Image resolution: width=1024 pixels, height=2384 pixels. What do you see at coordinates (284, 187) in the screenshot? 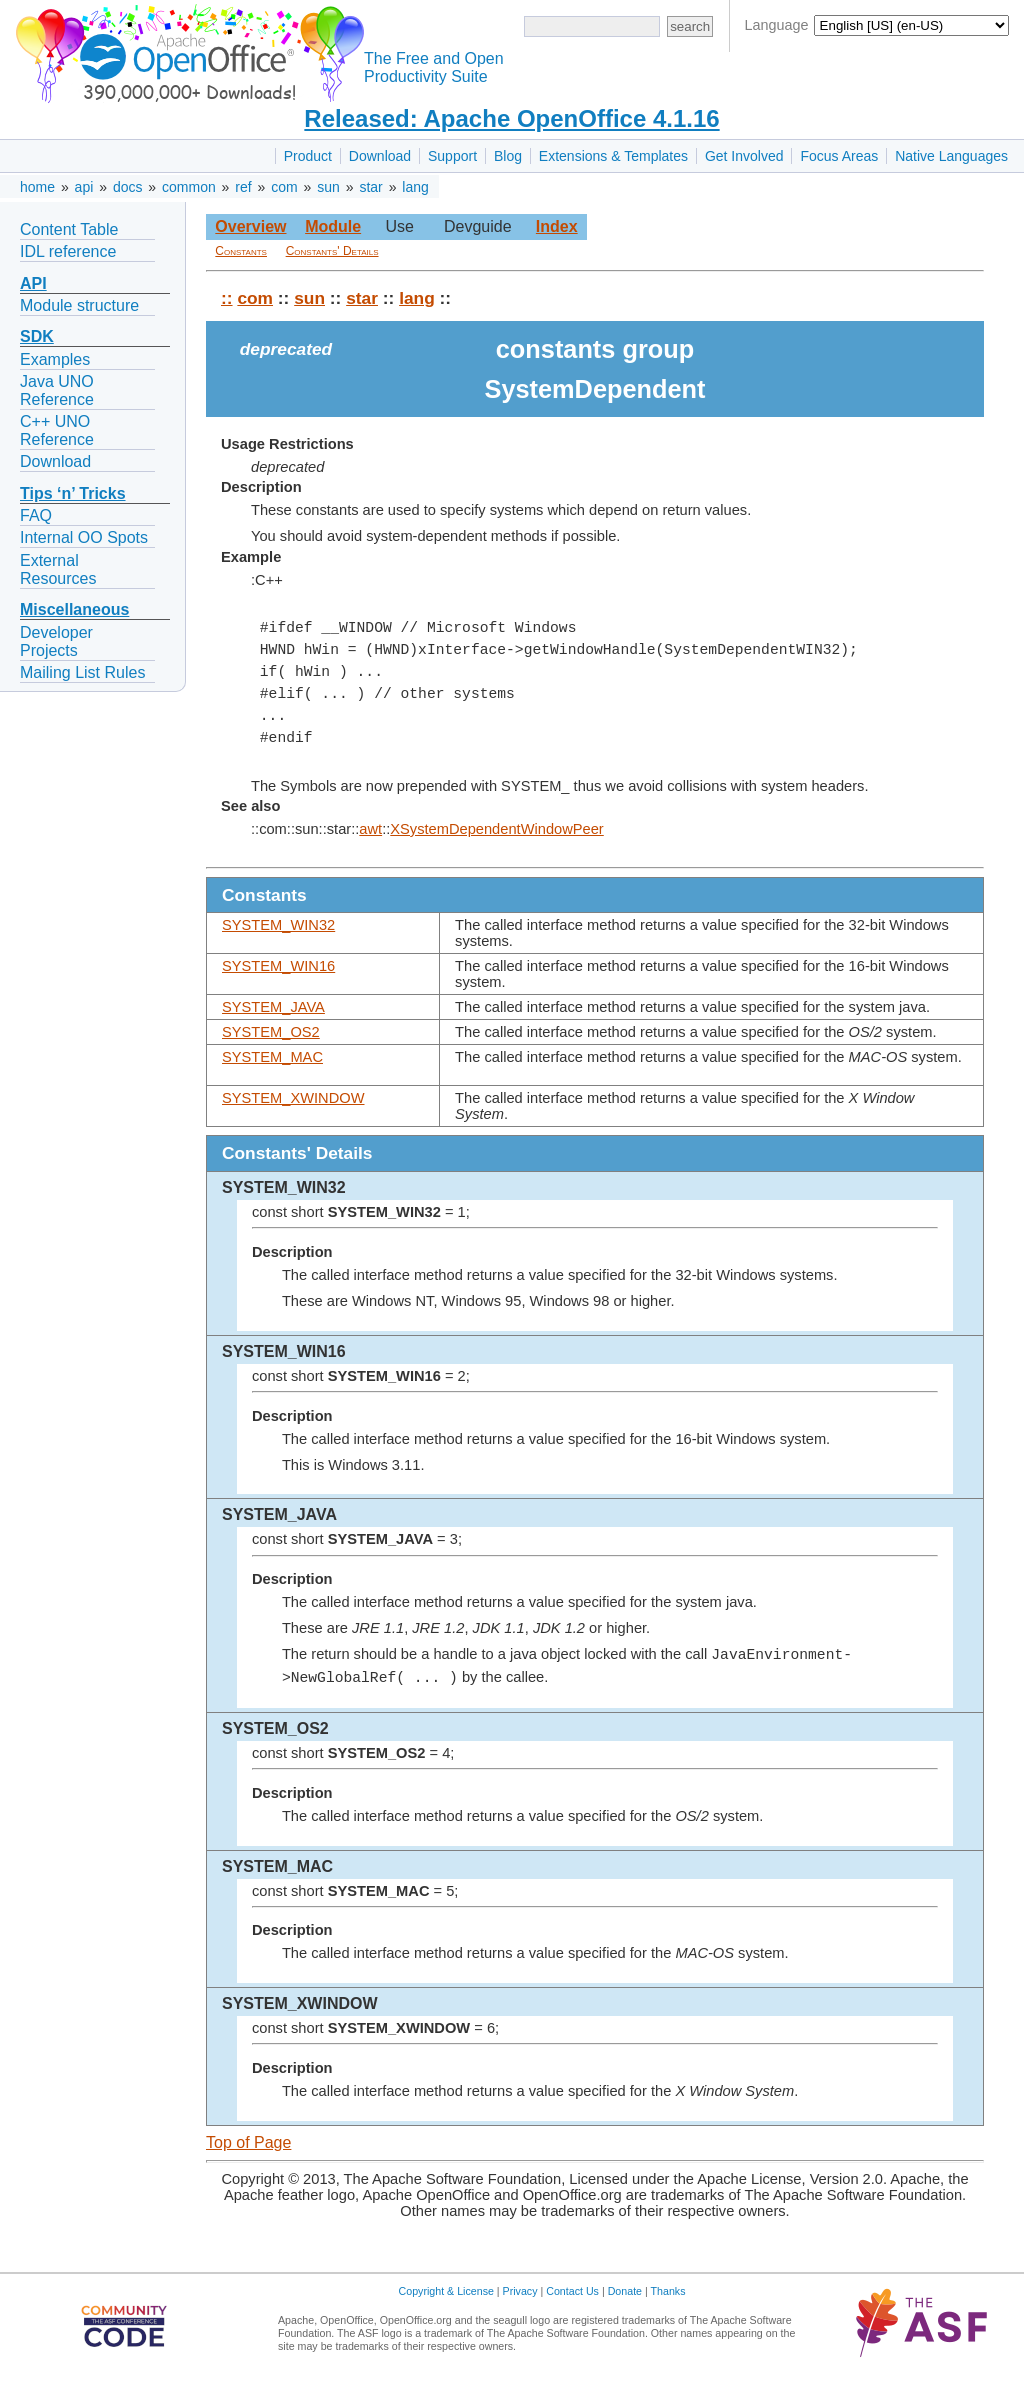
I see `com` at bounding box center [284, 187].